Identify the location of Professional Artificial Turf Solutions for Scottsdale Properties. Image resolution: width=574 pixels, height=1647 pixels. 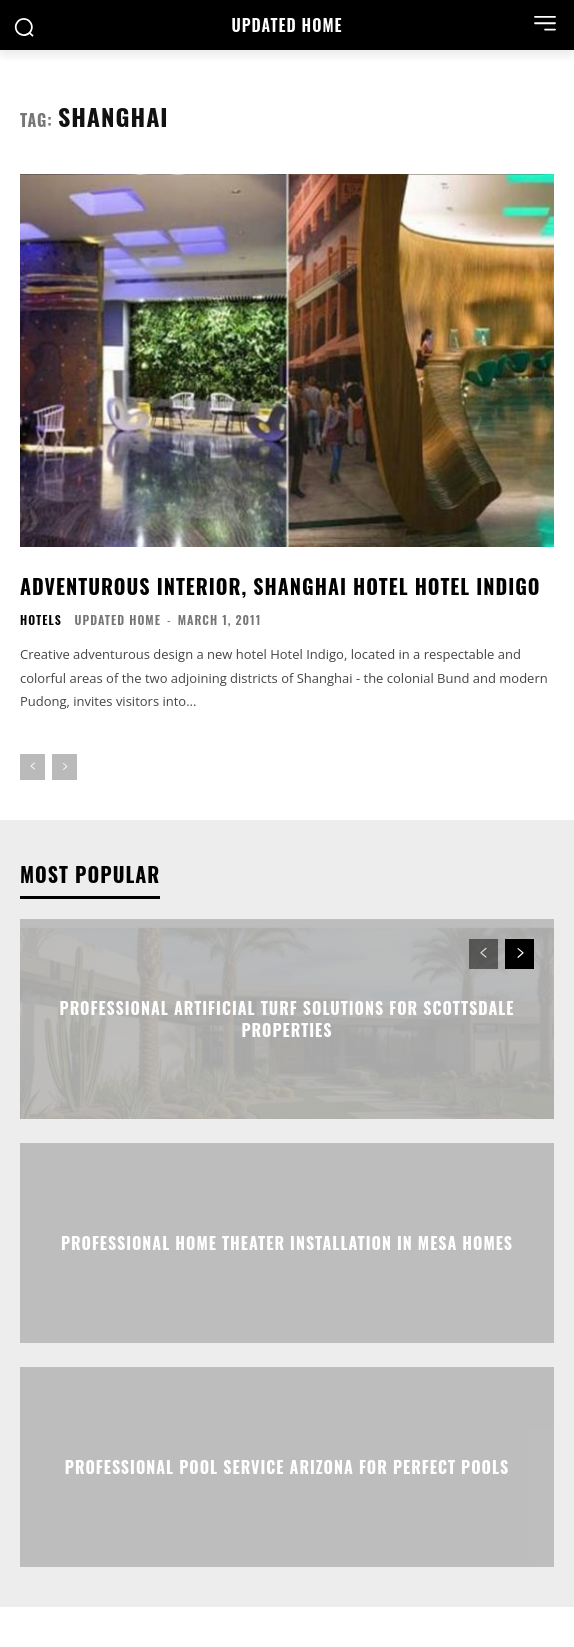
(287, 1018).